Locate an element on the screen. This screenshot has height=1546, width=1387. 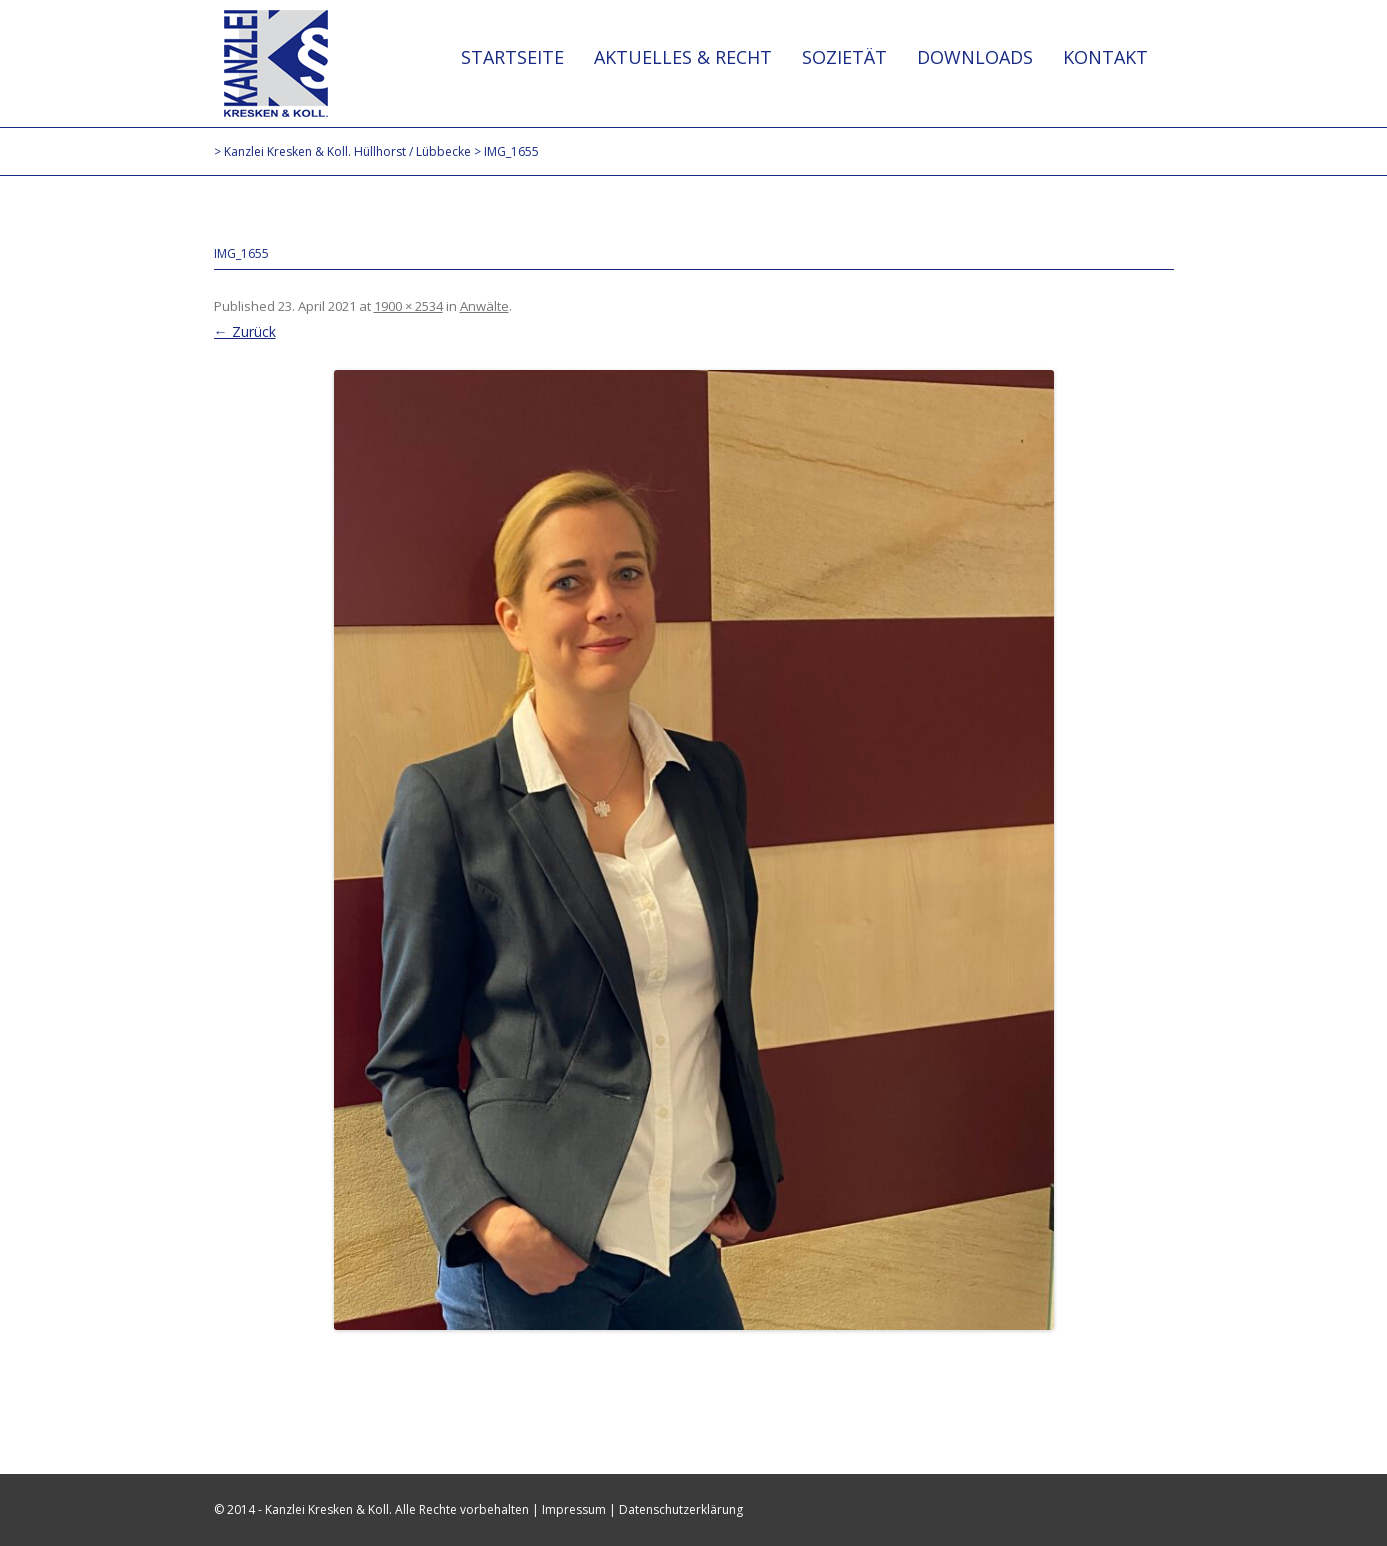
Anwälte is located at coordinates (484, 306).